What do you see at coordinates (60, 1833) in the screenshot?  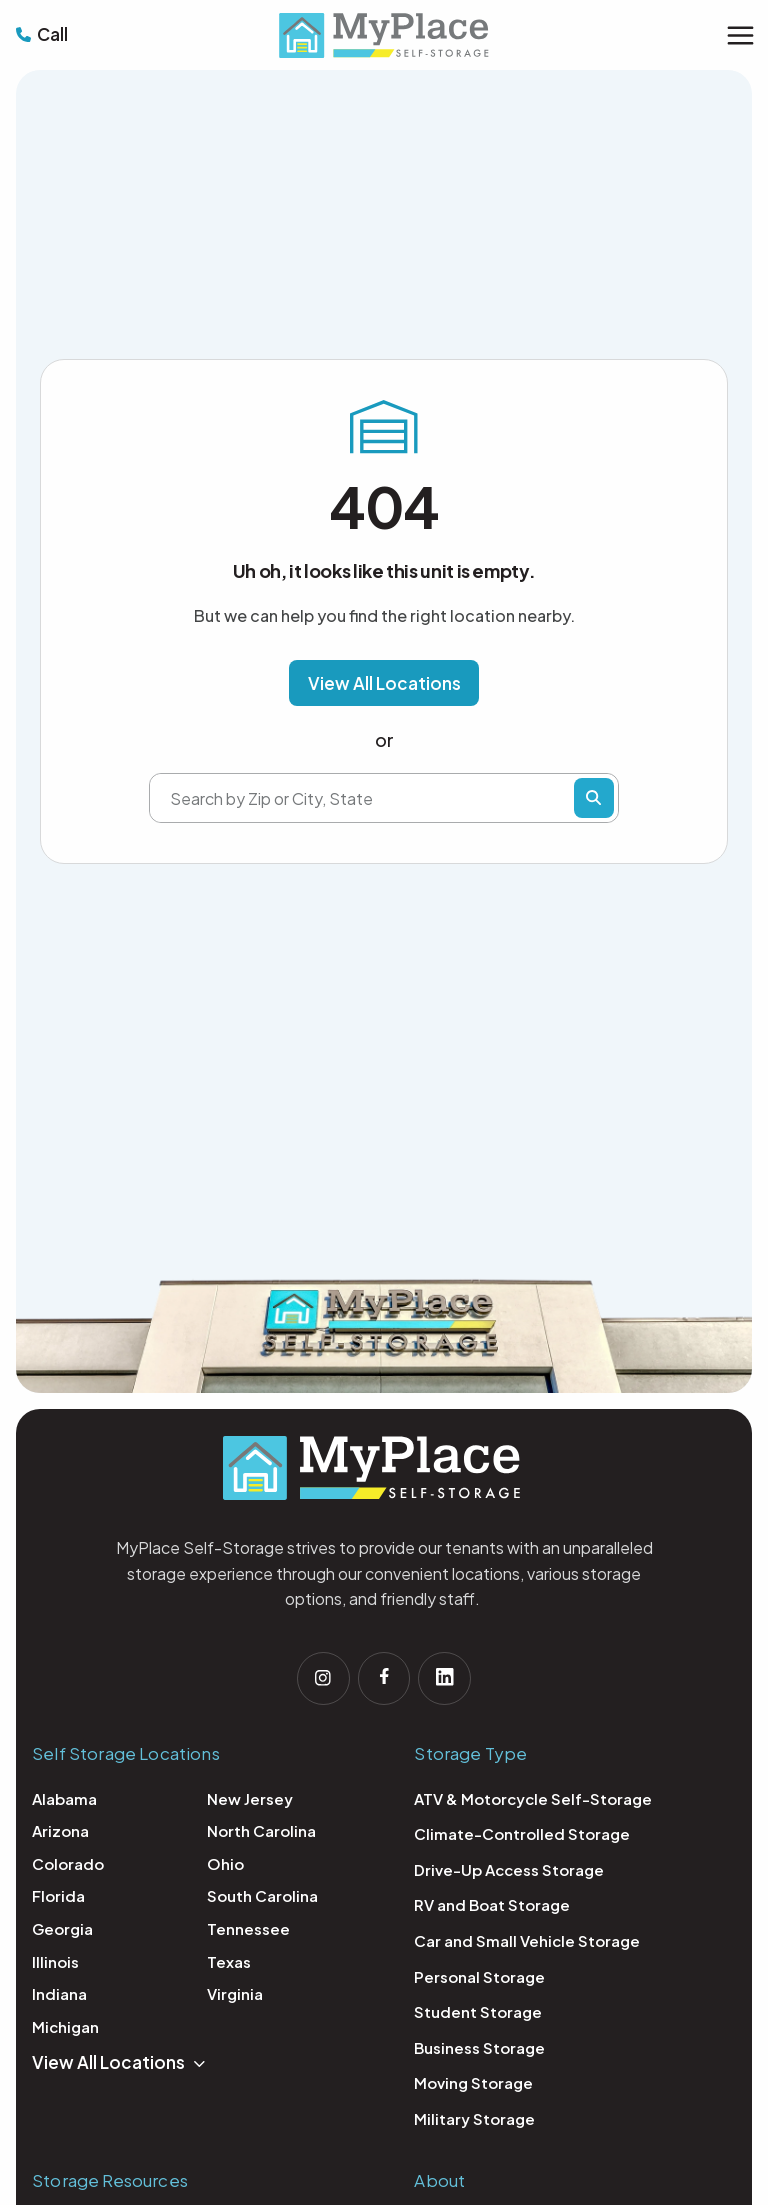 I see `Arizona` at bounding box center [60, 1833].